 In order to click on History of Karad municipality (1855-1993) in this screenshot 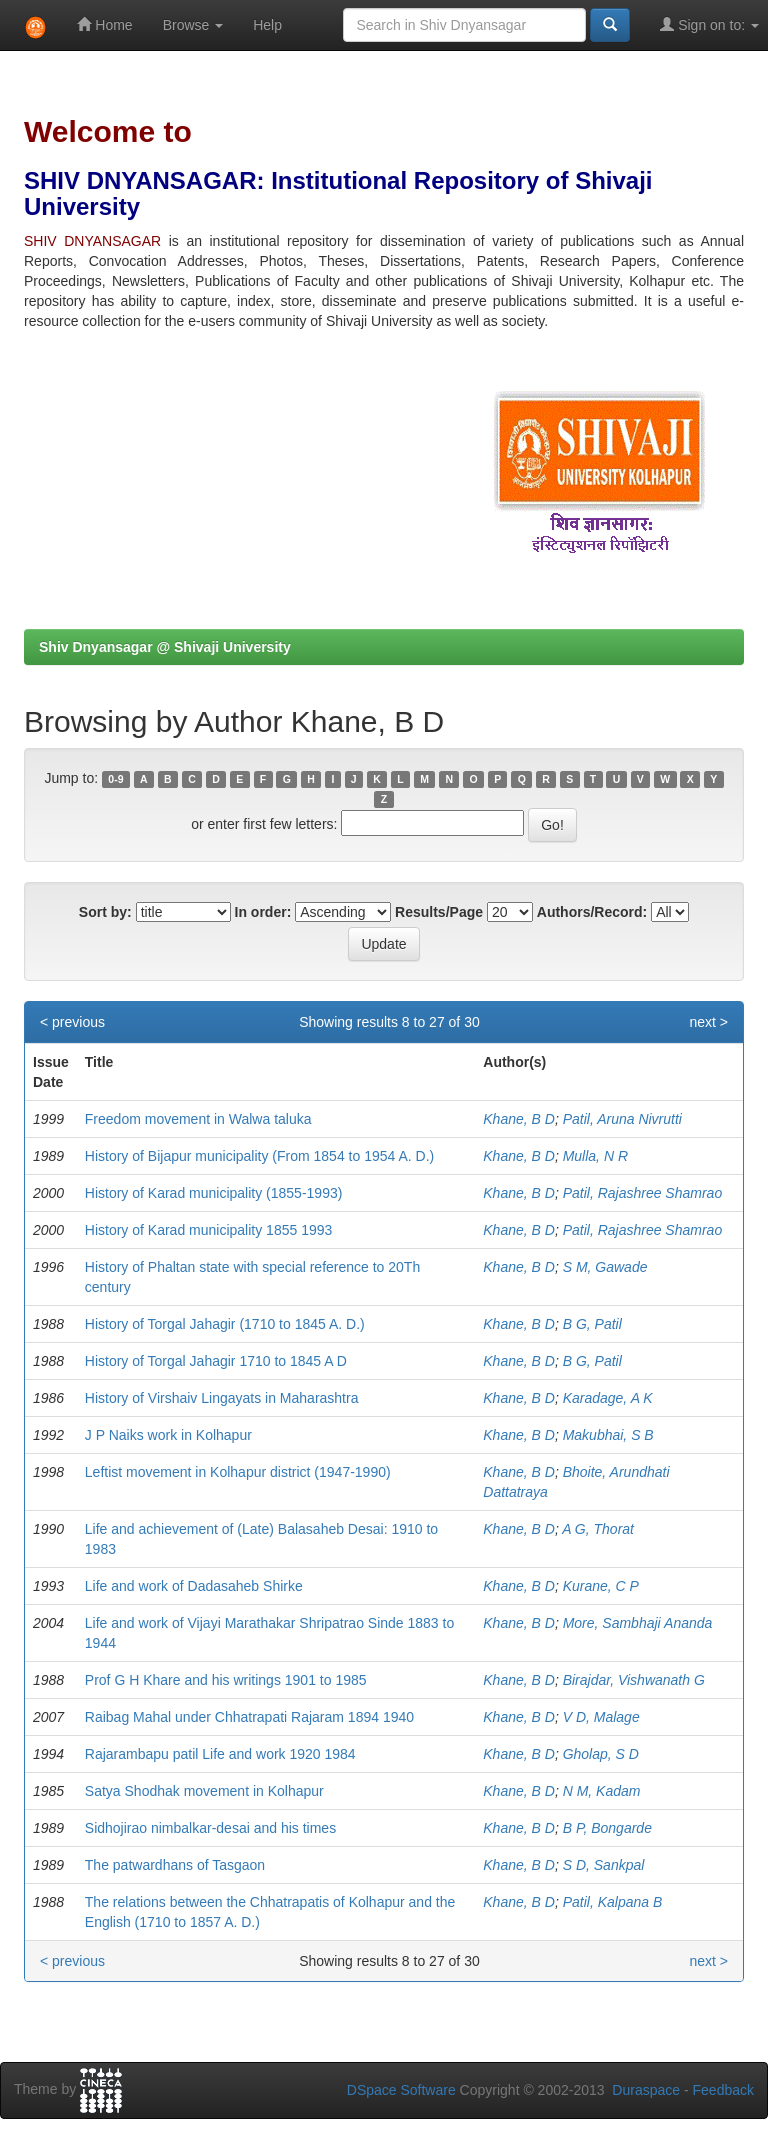, I will do `click(214, 1193)`.